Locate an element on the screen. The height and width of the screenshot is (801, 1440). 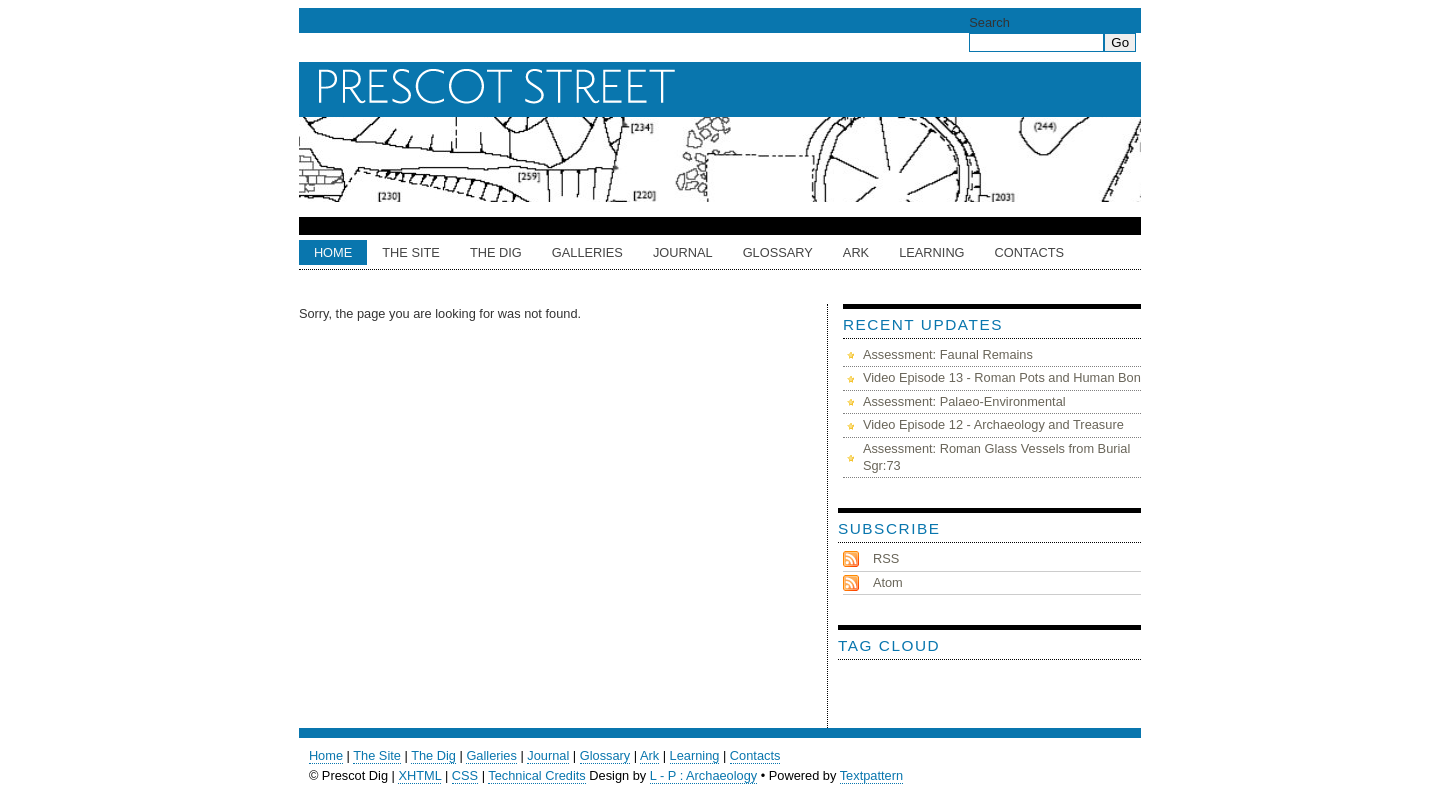
Ark is located at coordinates (649, 755).